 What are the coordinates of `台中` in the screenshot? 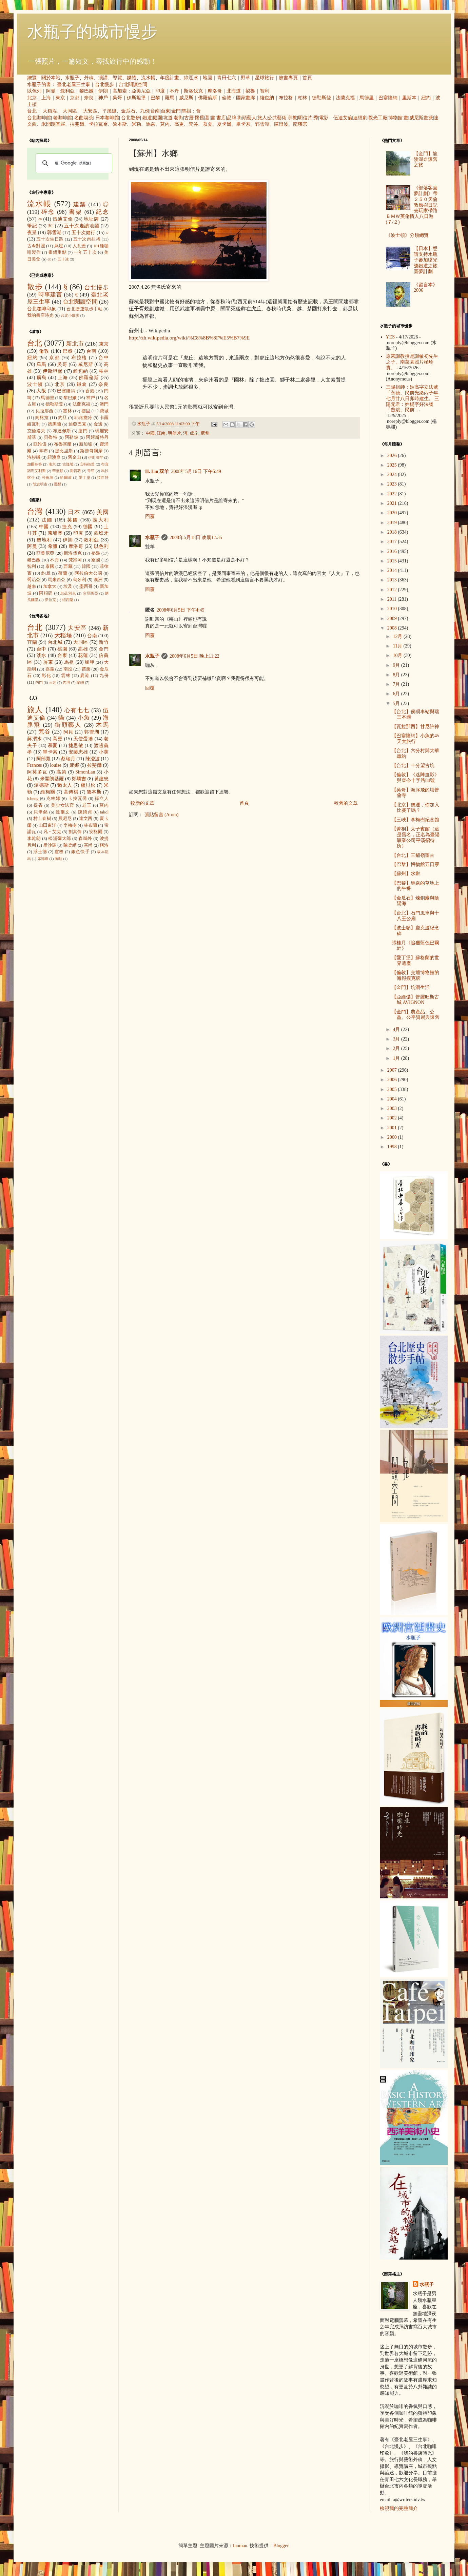 It's located at (103, 357).